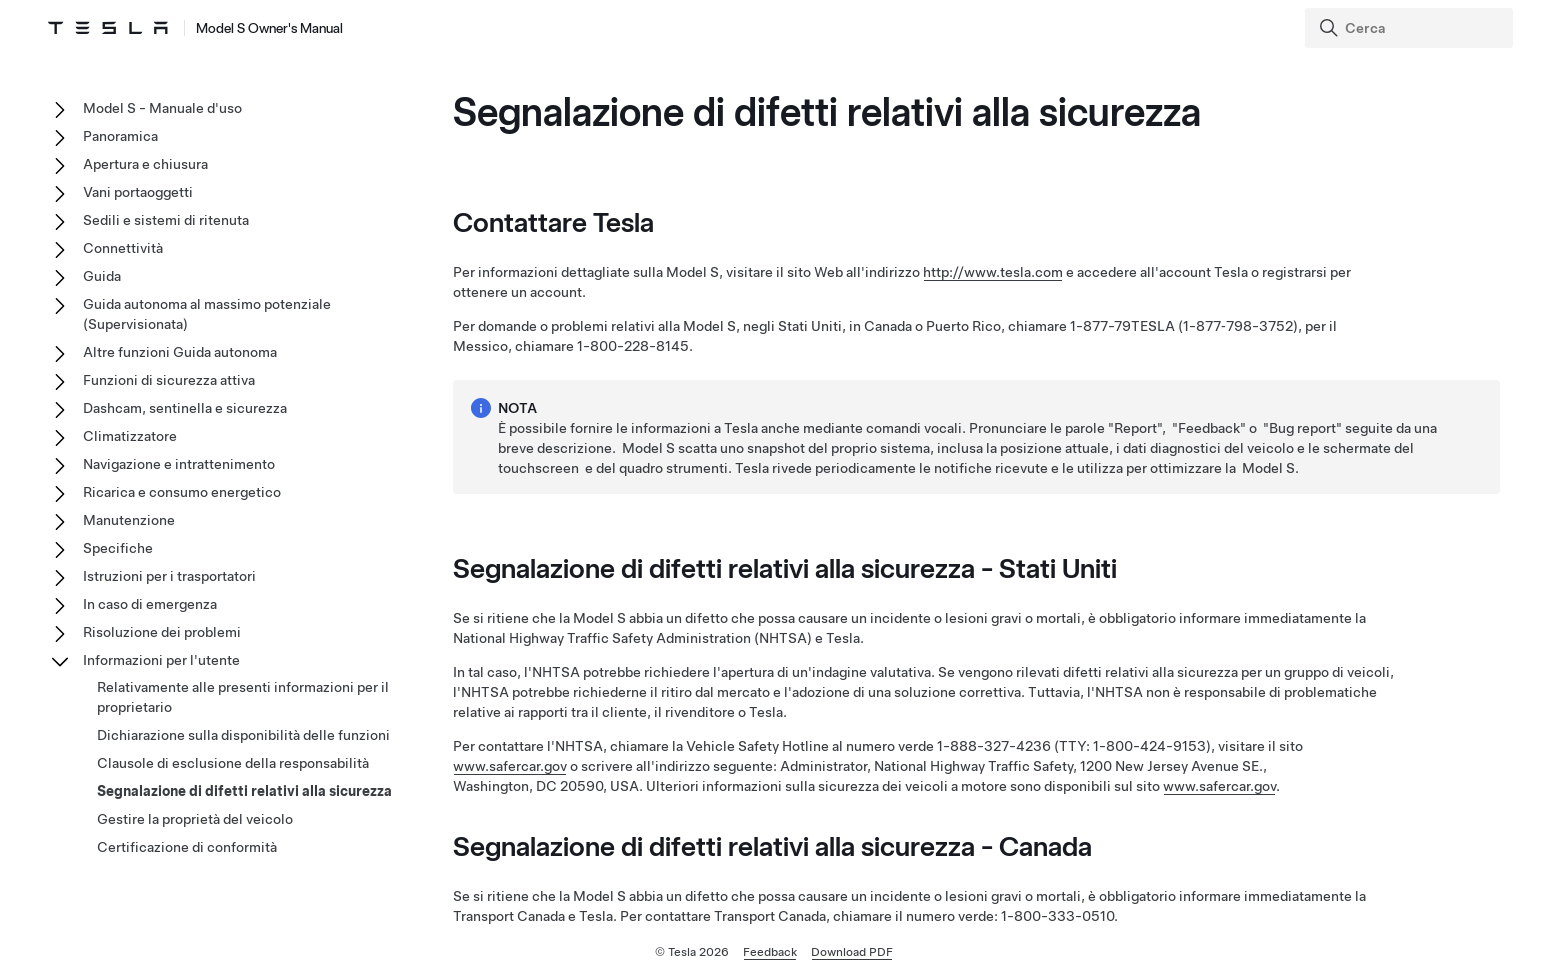 The width and height of the screenshot is (1548, 978). Describe the element at coordinates (161, 660) in the screenshot. I see `Informazioni per l'utente` at that location.